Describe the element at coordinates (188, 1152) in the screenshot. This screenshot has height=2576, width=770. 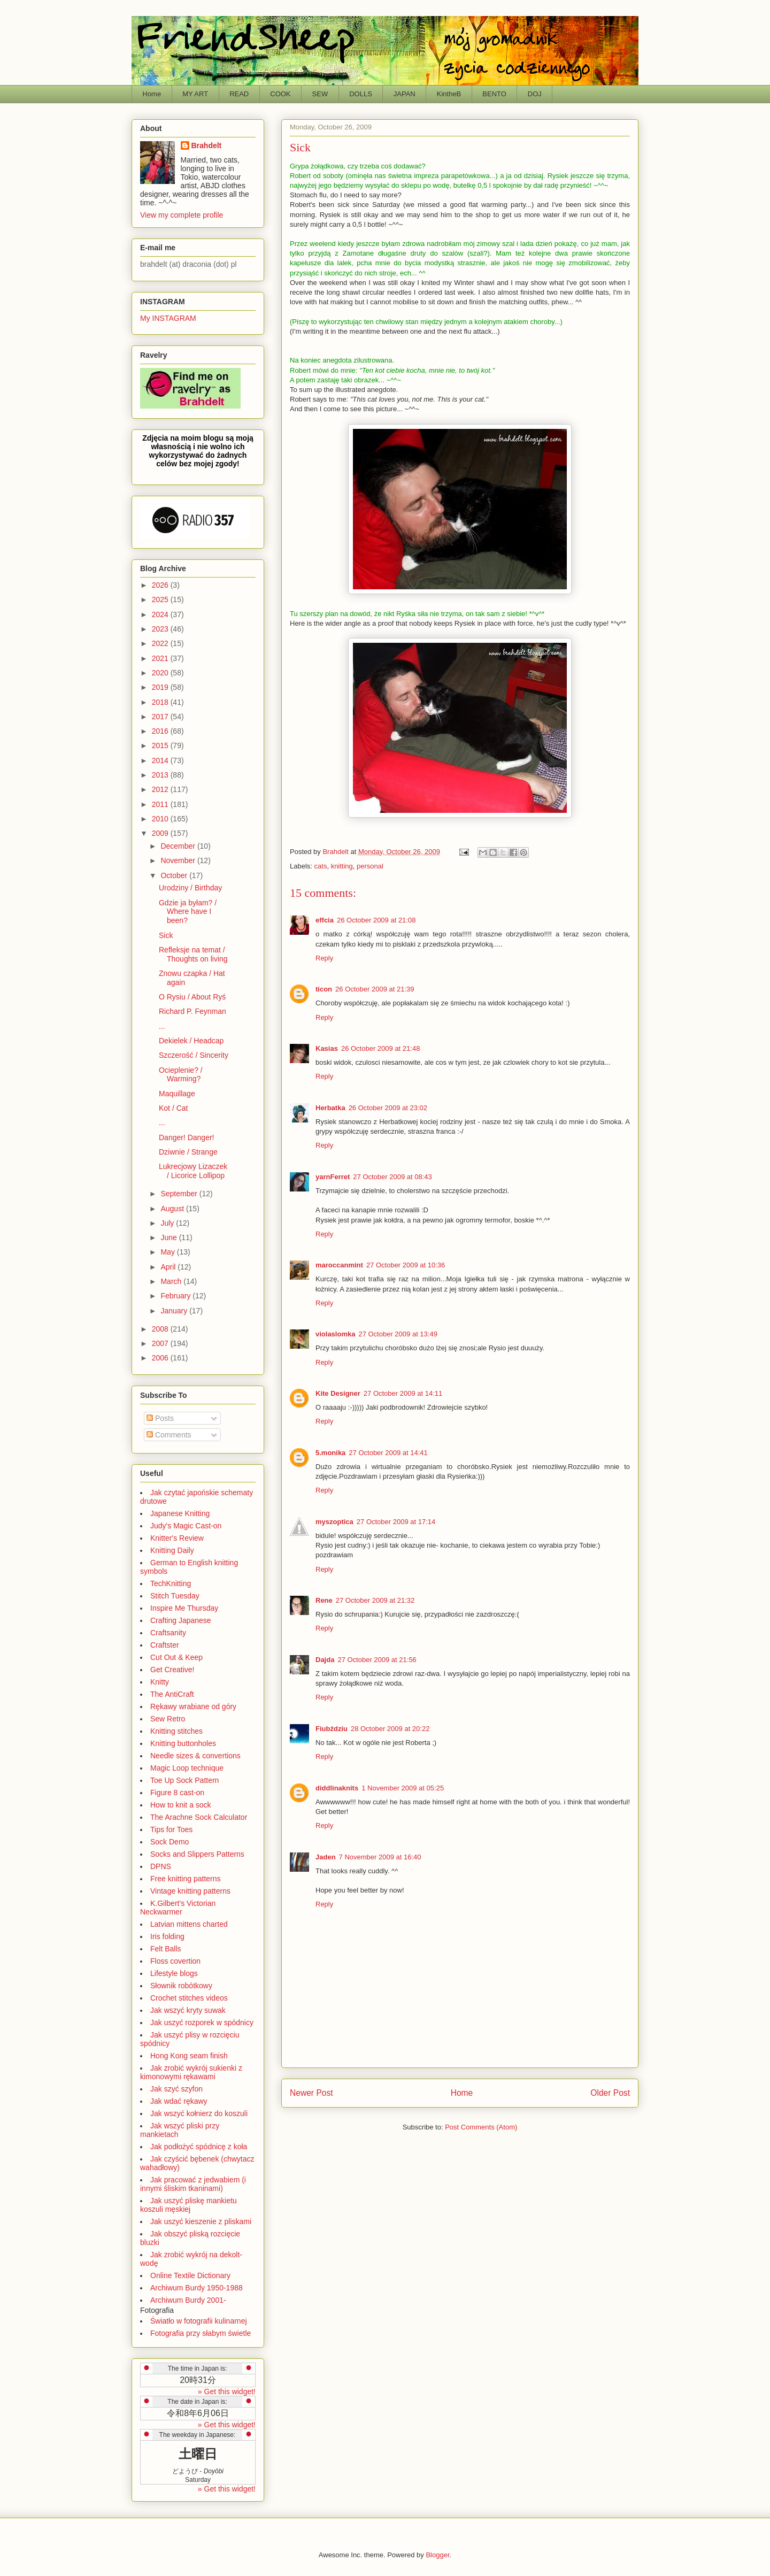
I see `Dziwnie / Strange` at that location.